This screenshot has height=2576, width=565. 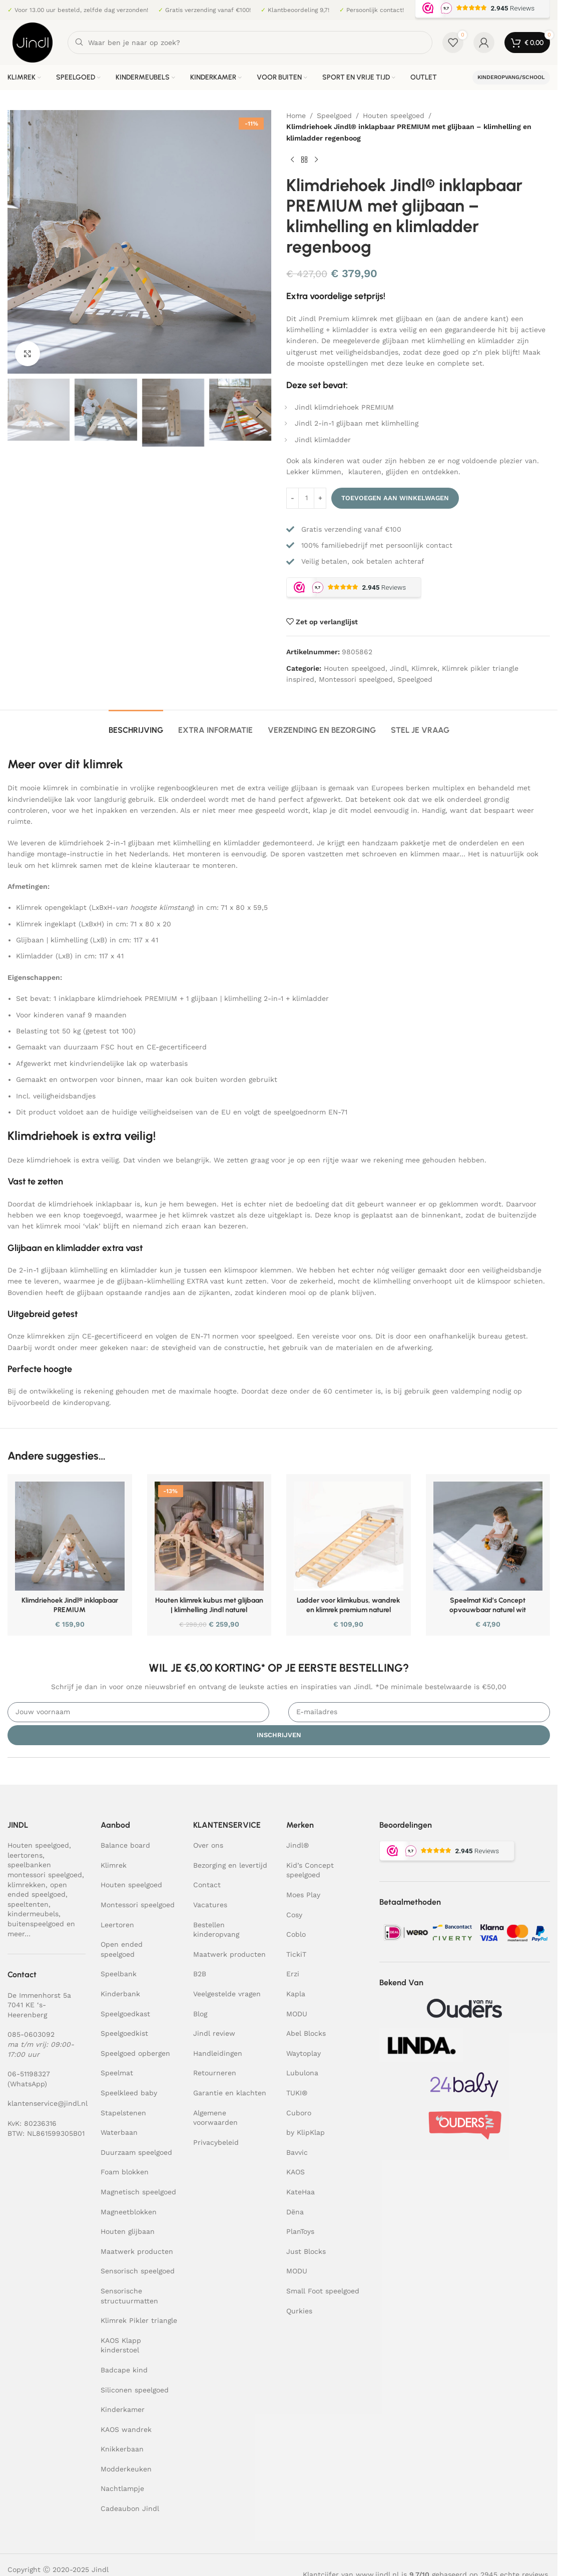 I want to click on Over ons, so click(x=208, y=1845).